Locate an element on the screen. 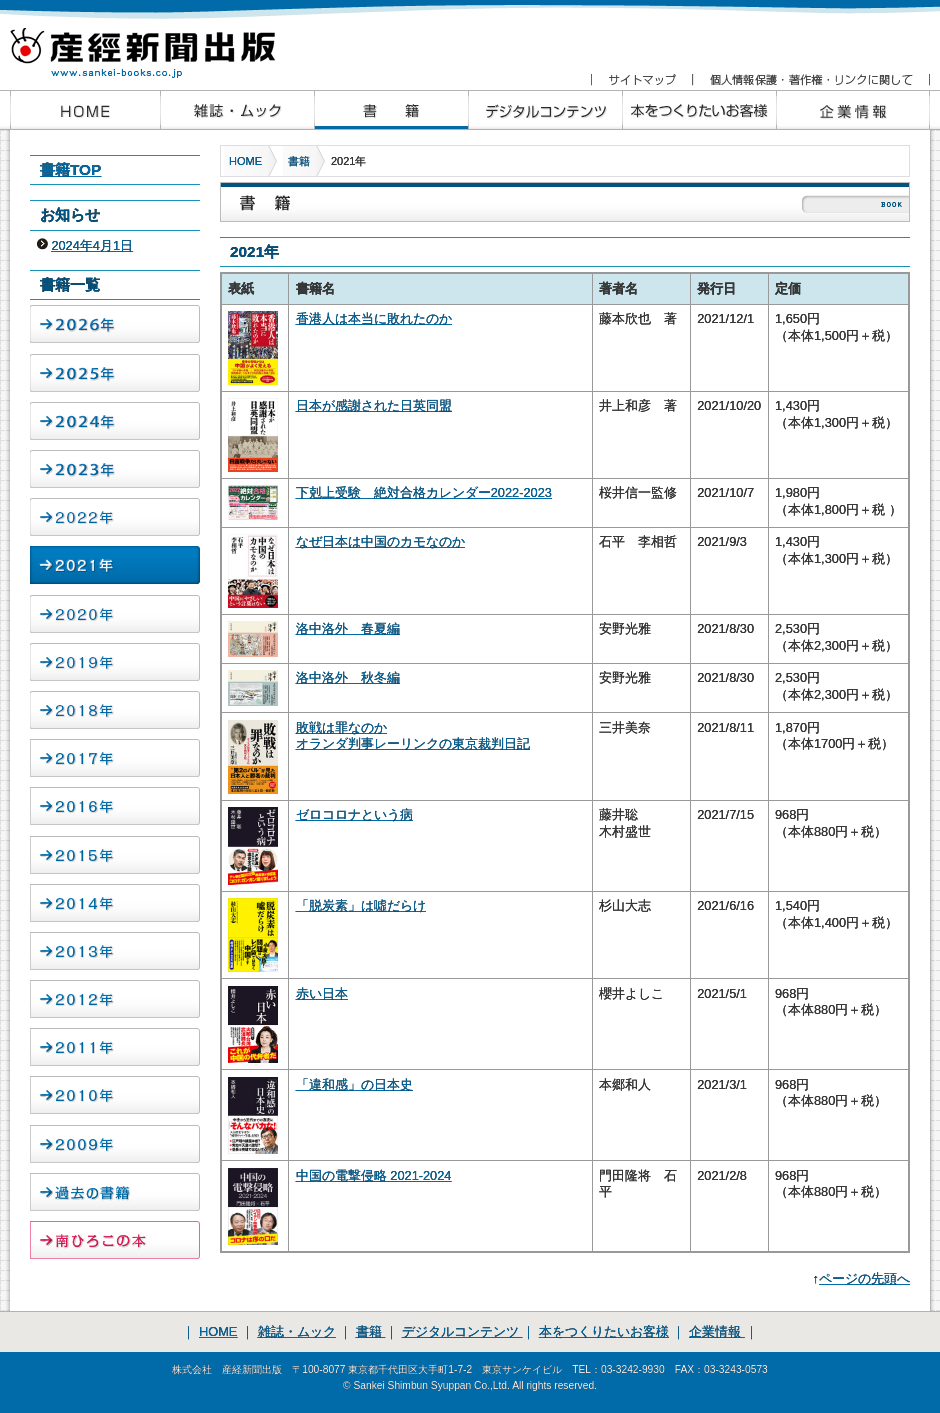 This screenshot has width=940, height=1413. 産経新聞出版のデジタルコンテンツ is located at coordinates (545, 110).